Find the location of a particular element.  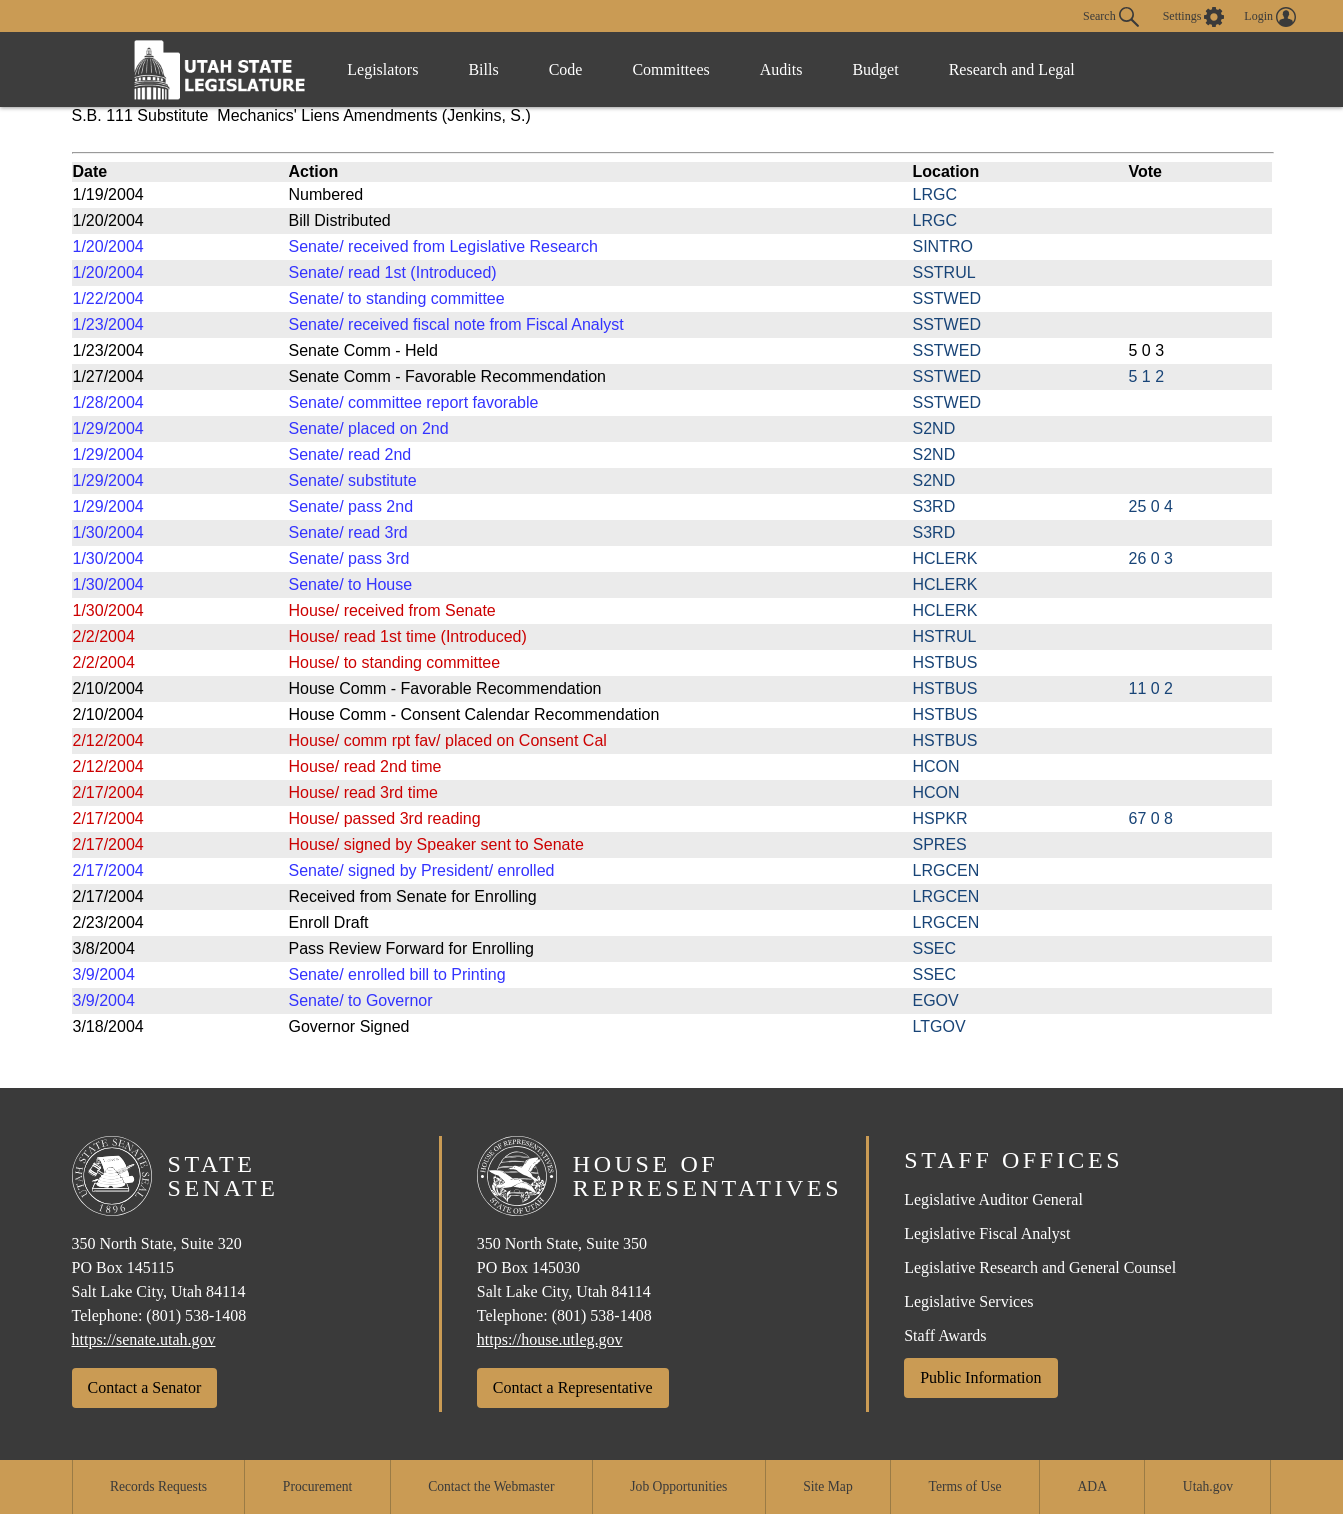

Legislative Fiscal Analyst is located at coordinates (987, 1233).